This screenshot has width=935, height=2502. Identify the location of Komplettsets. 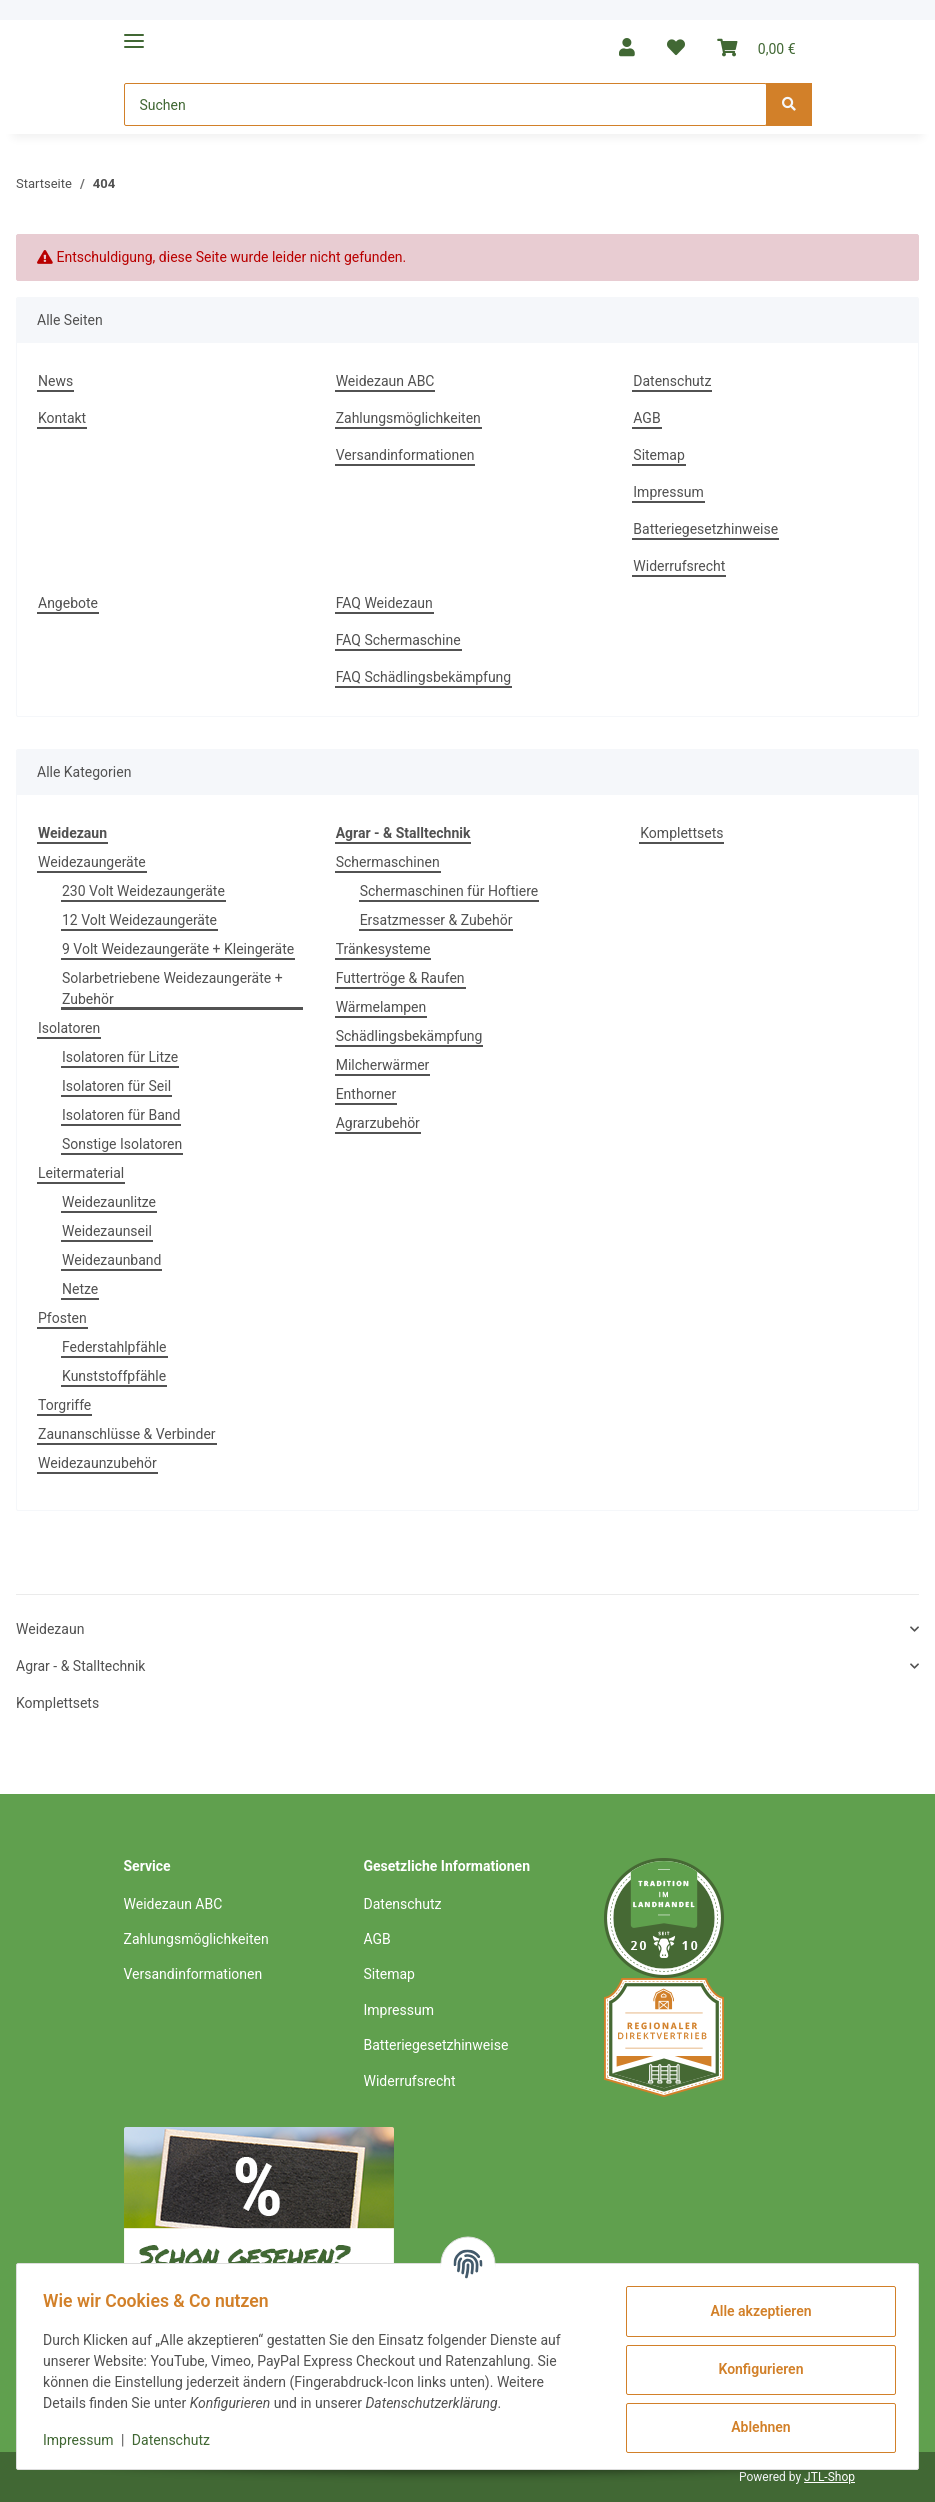
(681, 833).